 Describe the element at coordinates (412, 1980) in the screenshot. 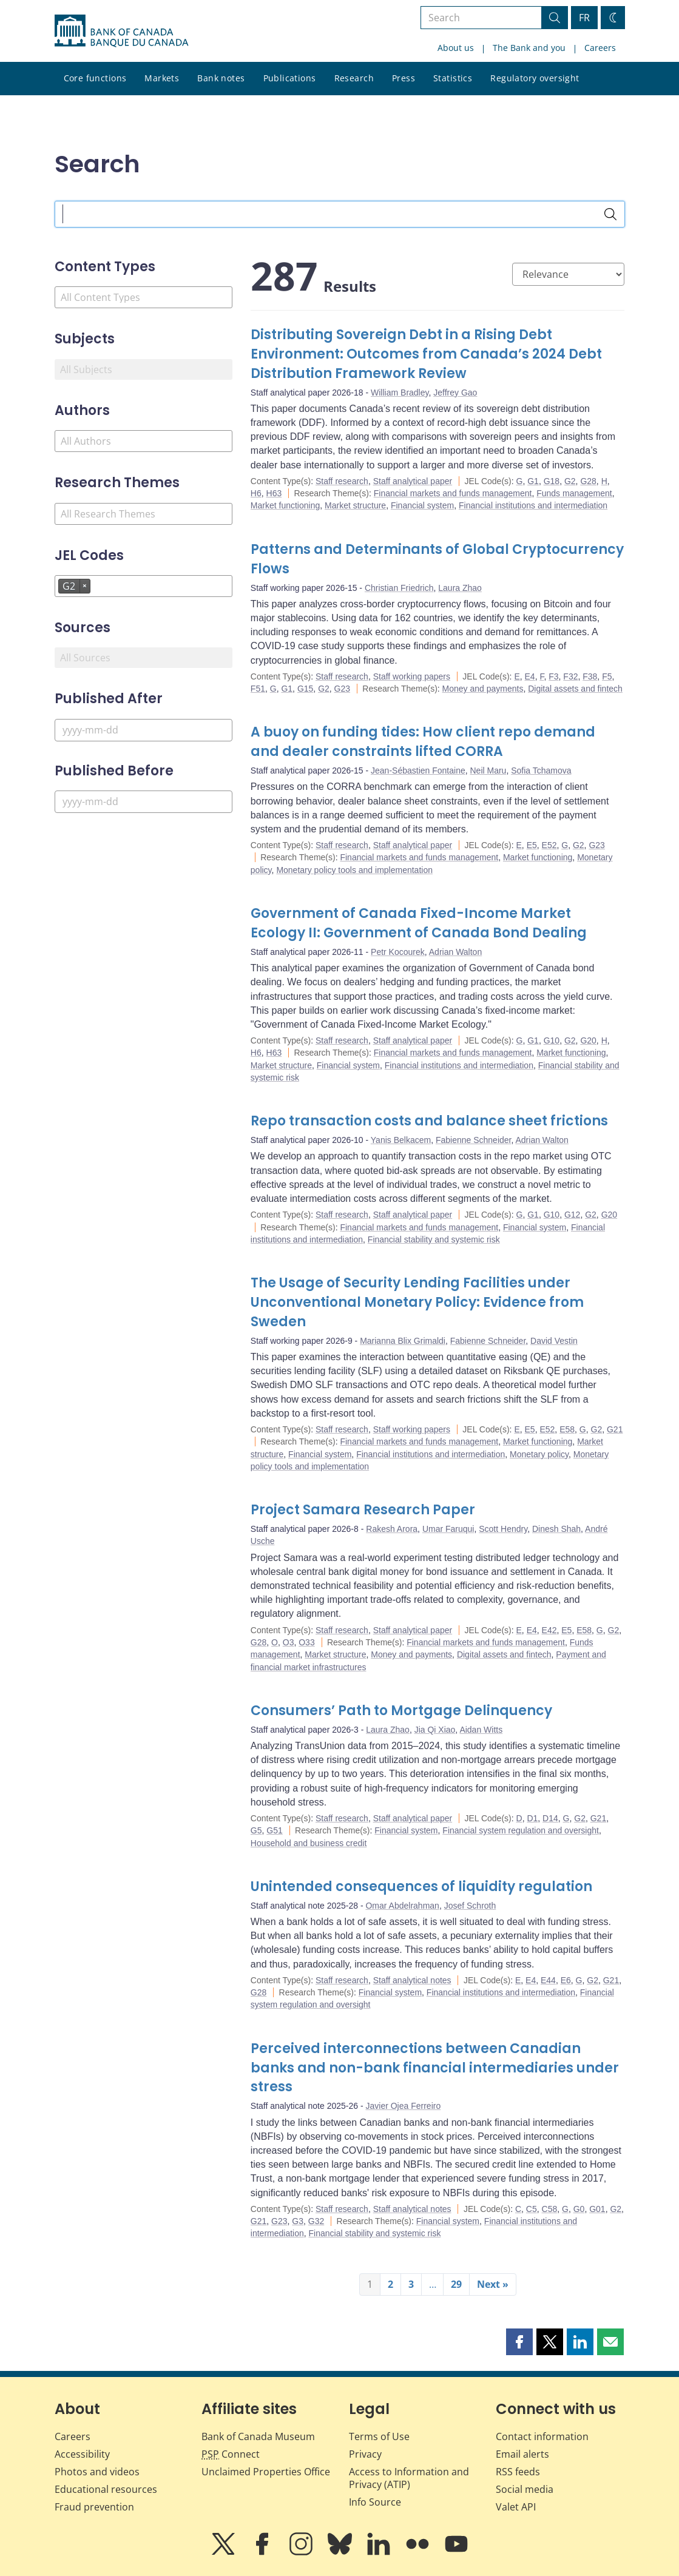

I see `Staff analytical notes` at that location.